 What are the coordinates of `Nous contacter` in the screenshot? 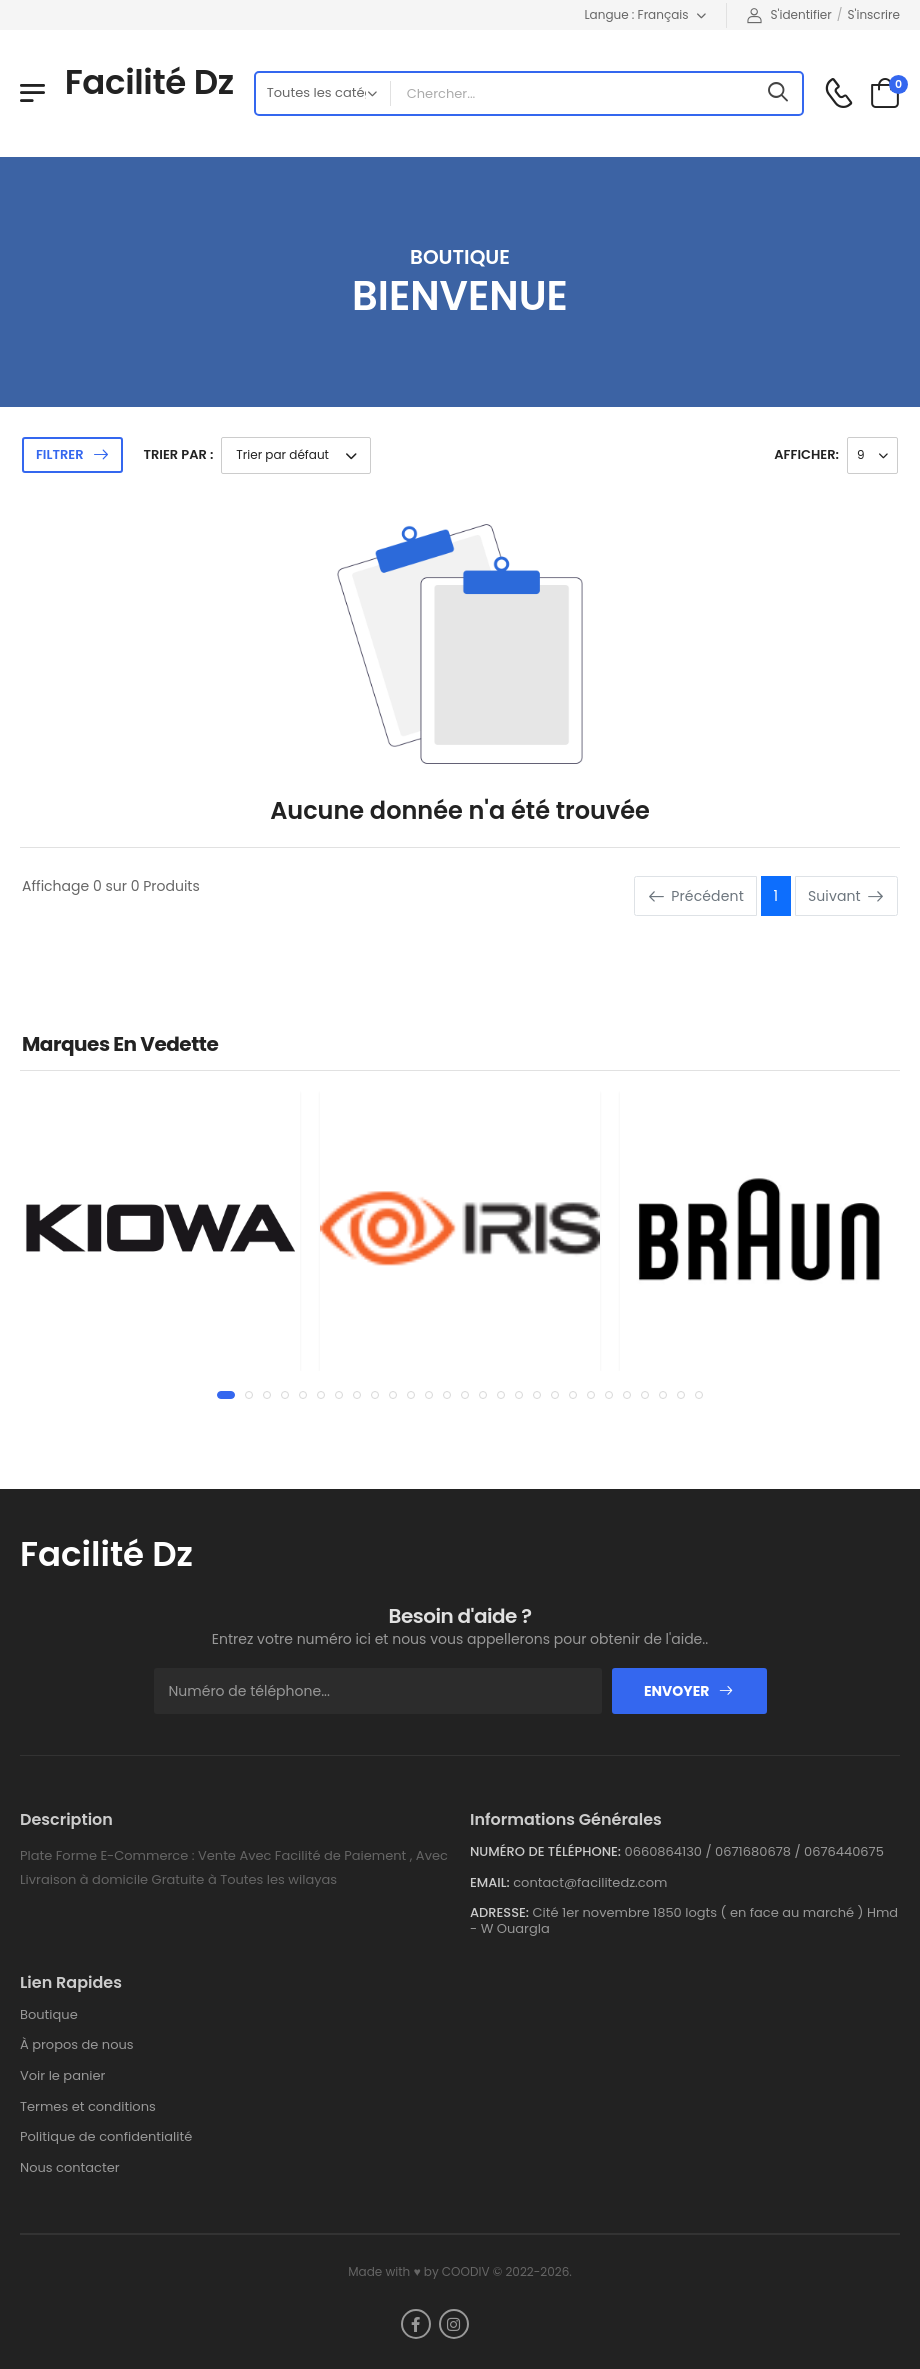 It's located at (70, 2167).